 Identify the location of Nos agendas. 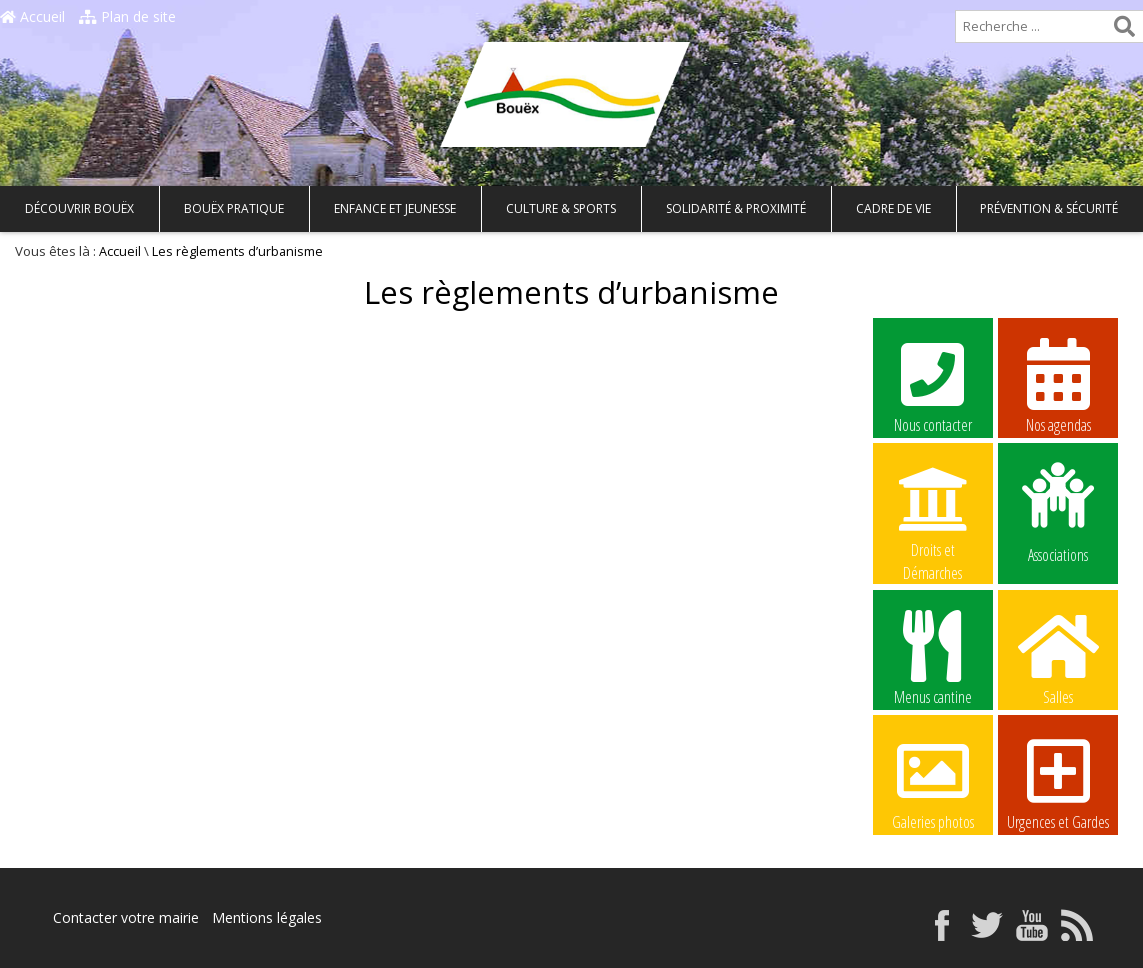
(1058, 385).